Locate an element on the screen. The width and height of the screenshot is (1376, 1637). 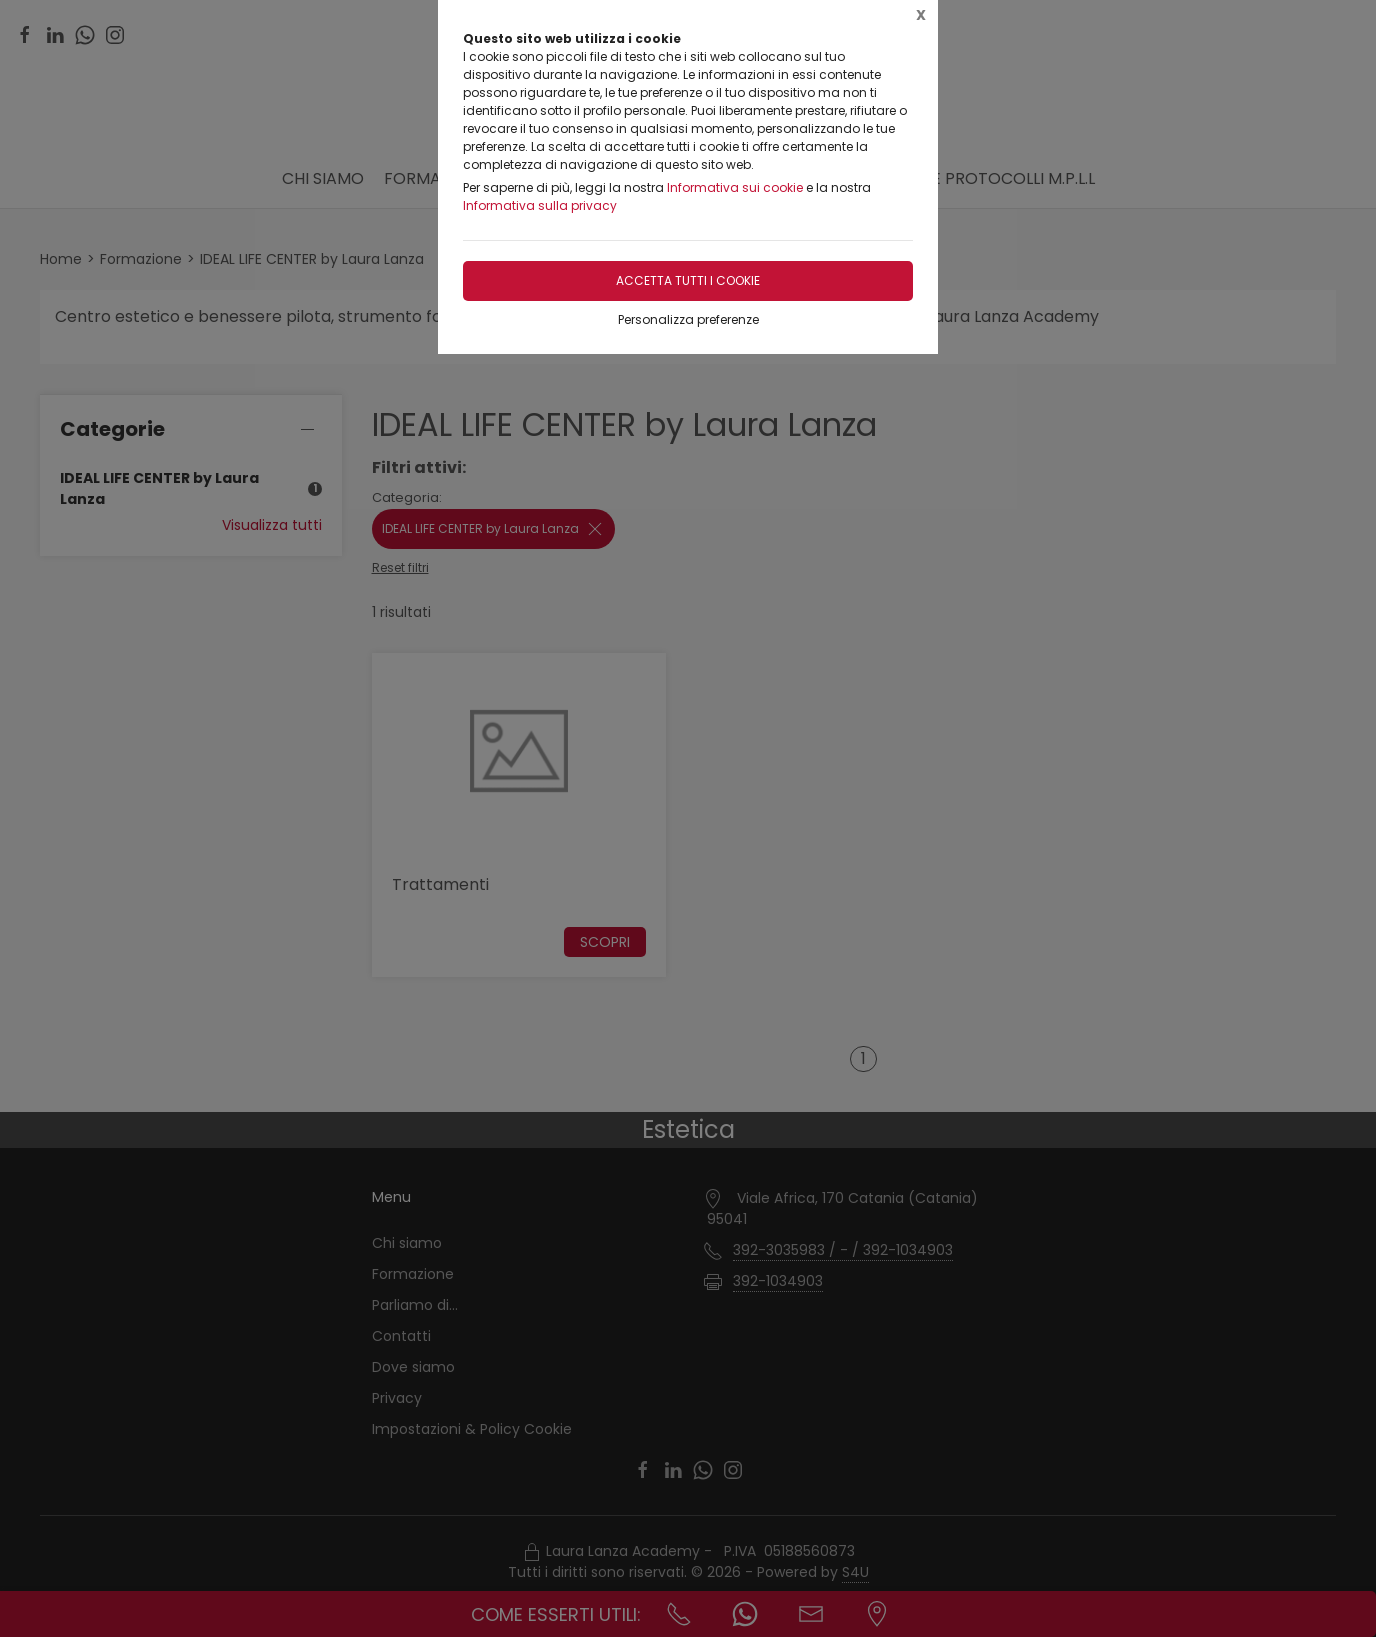
Informativa sui cookie is located at coordinates (735, 187).